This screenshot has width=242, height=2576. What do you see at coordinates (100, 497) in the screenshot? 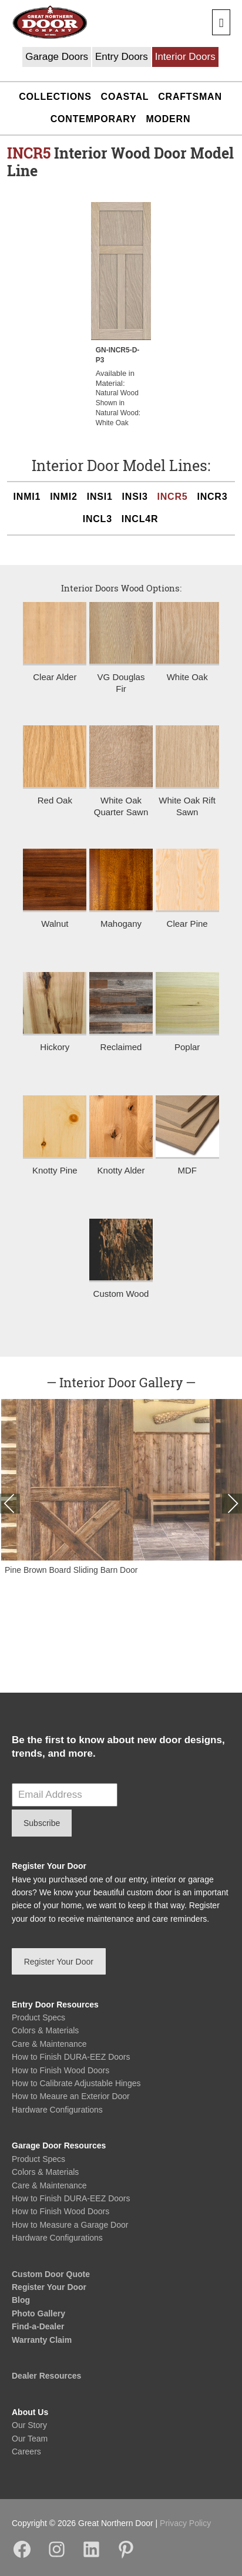
I see `INSI1` at bounding box center [100, 497].